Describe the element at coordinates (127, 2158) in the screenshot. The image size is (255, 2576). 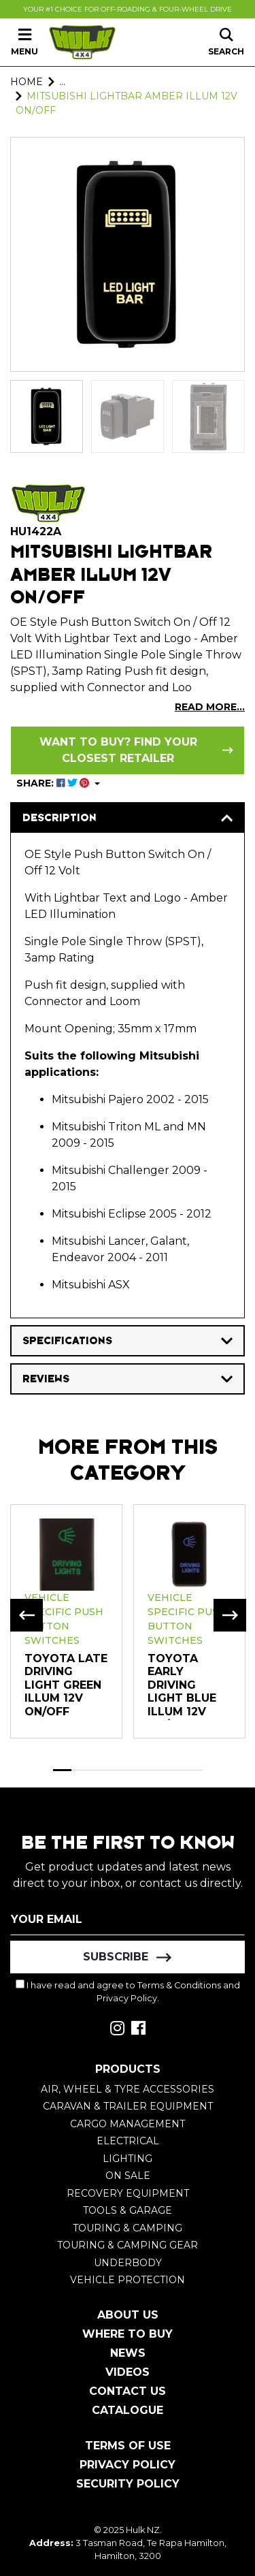
I see `Lighting` at that location.